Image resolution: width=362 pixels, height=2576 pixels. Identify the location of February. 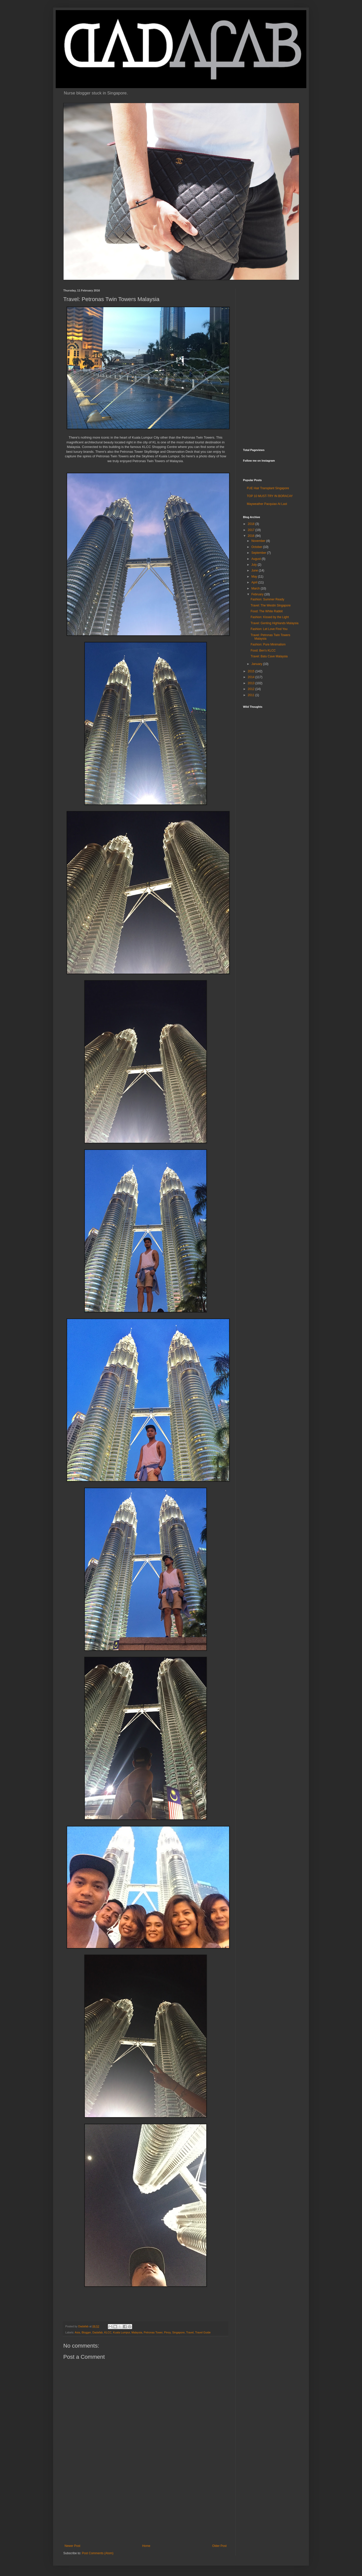
(257, 594).